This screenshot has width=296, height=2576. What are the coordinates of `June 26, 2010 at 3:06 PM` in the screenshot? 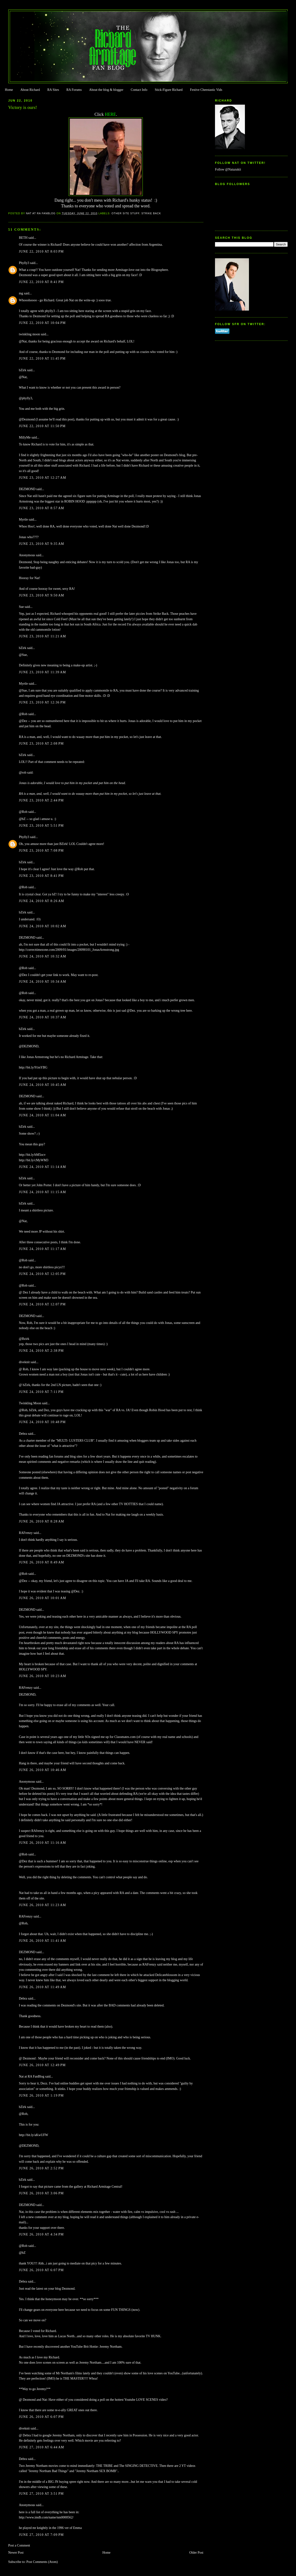 It's located at (41, 2193).